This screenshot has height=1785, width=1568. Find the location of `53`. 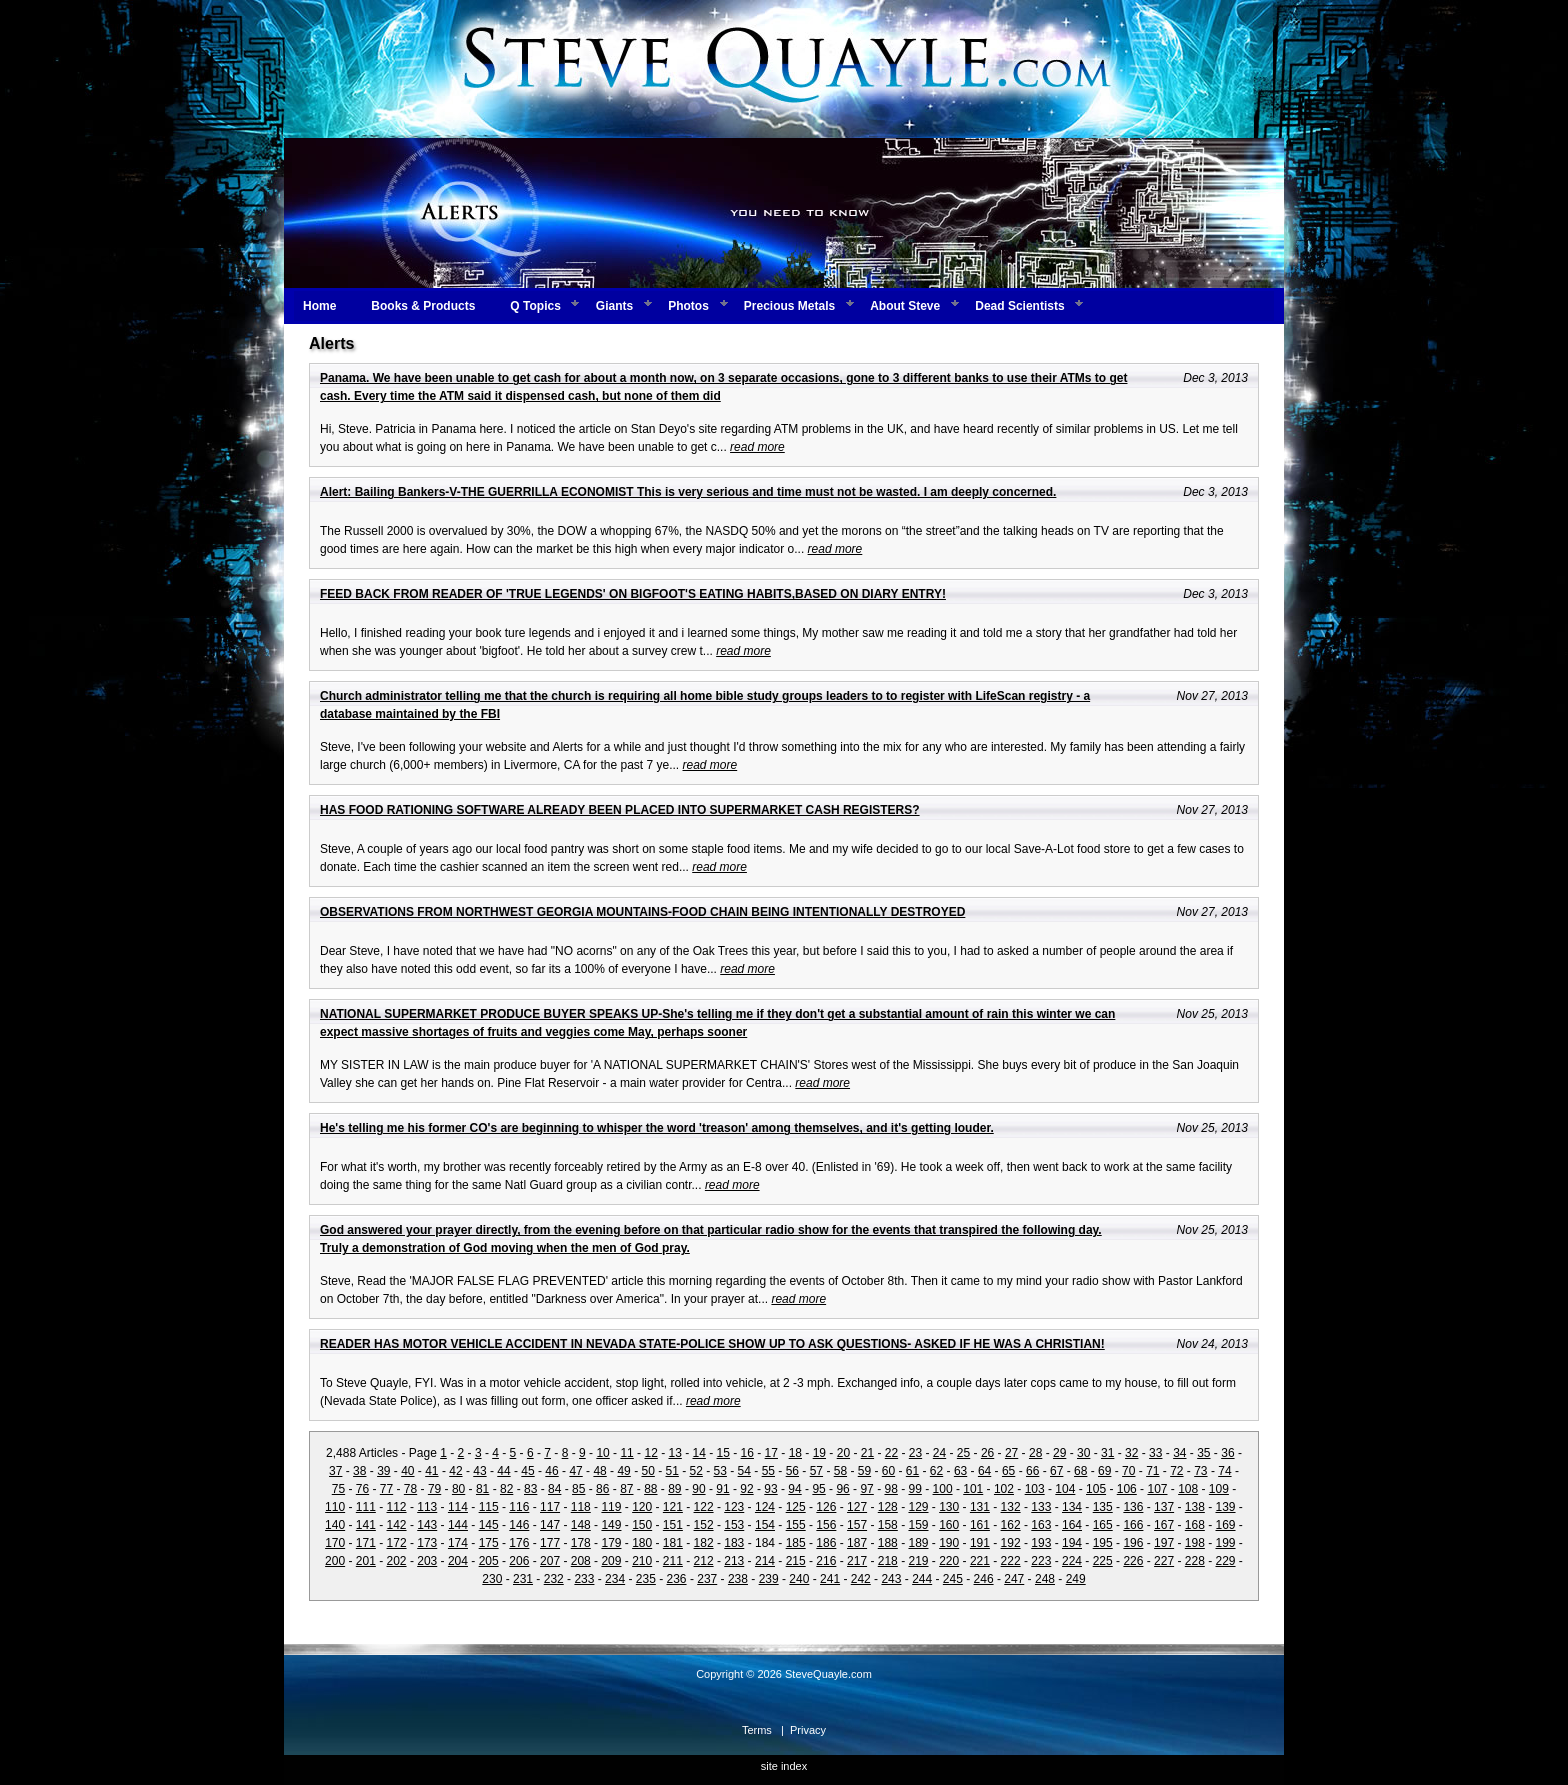

53 is located at coordinates (720, 1471).